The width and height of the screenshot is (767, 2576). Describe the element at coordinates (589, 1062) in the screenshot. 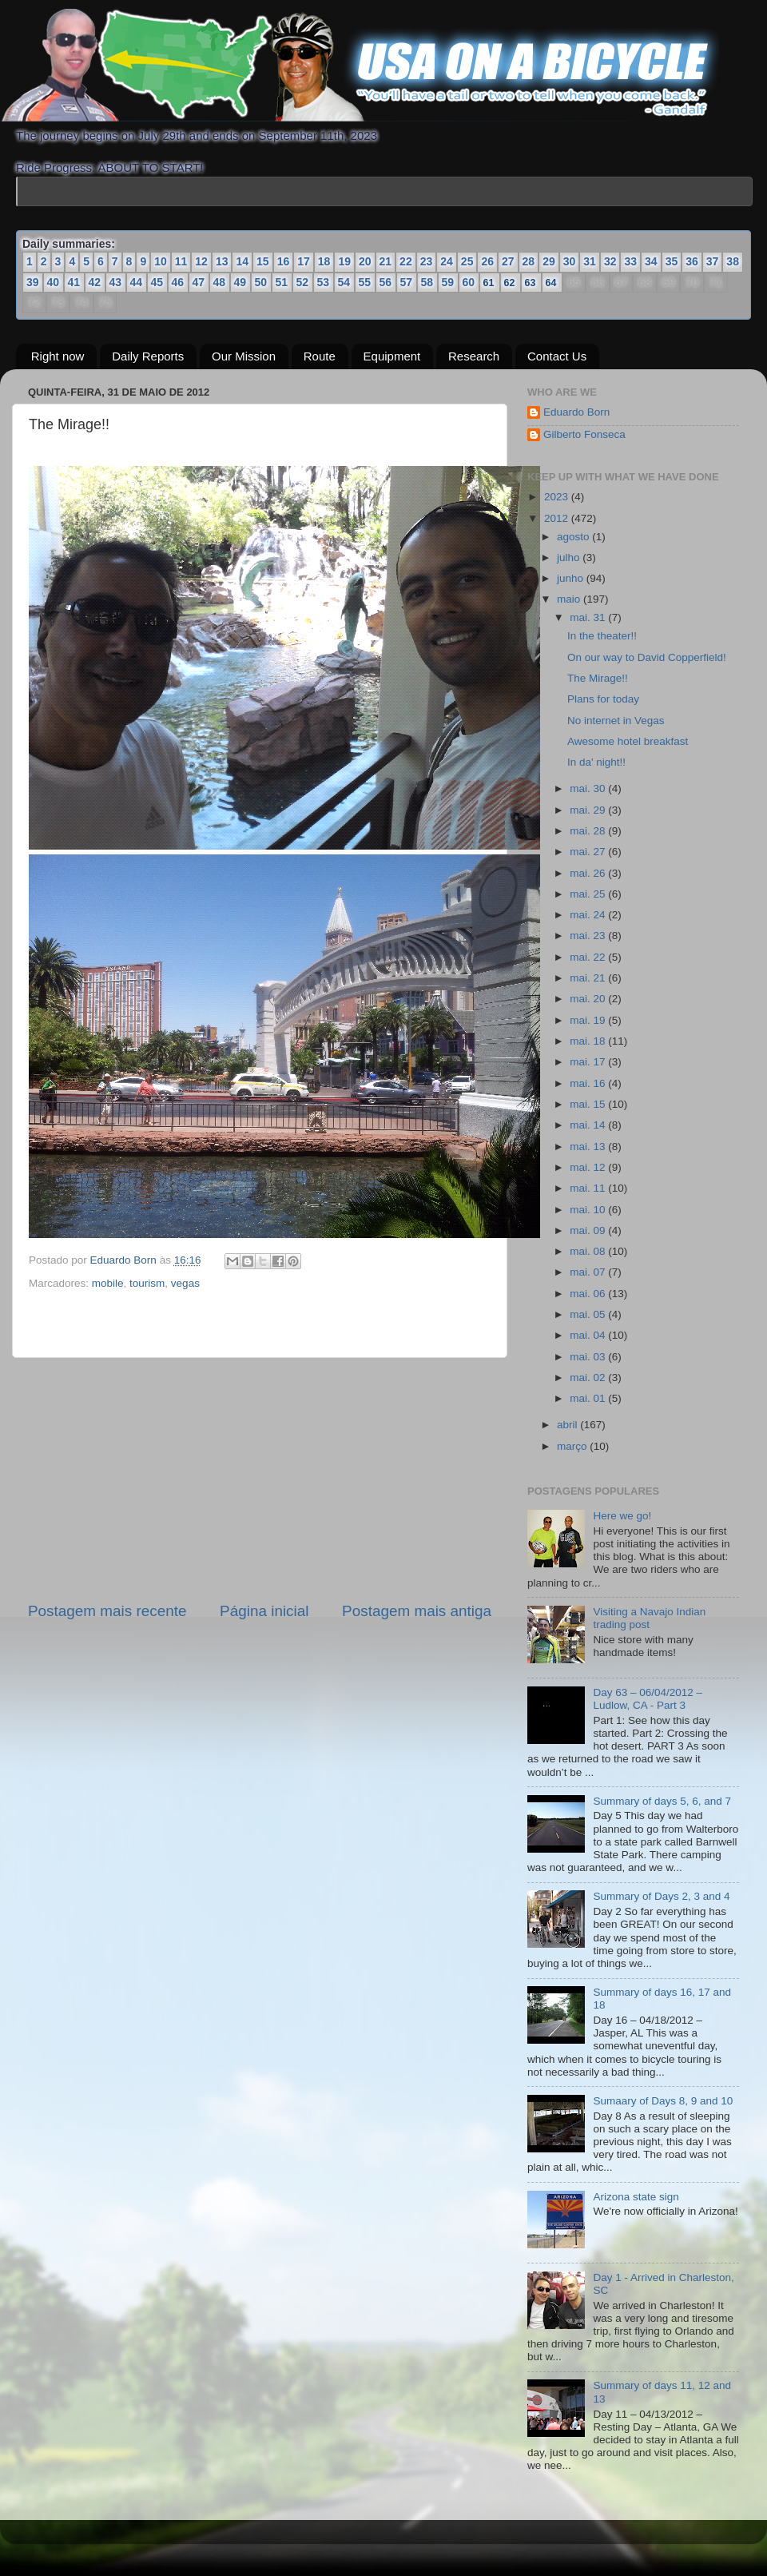

I see `mai. 17` at that location.